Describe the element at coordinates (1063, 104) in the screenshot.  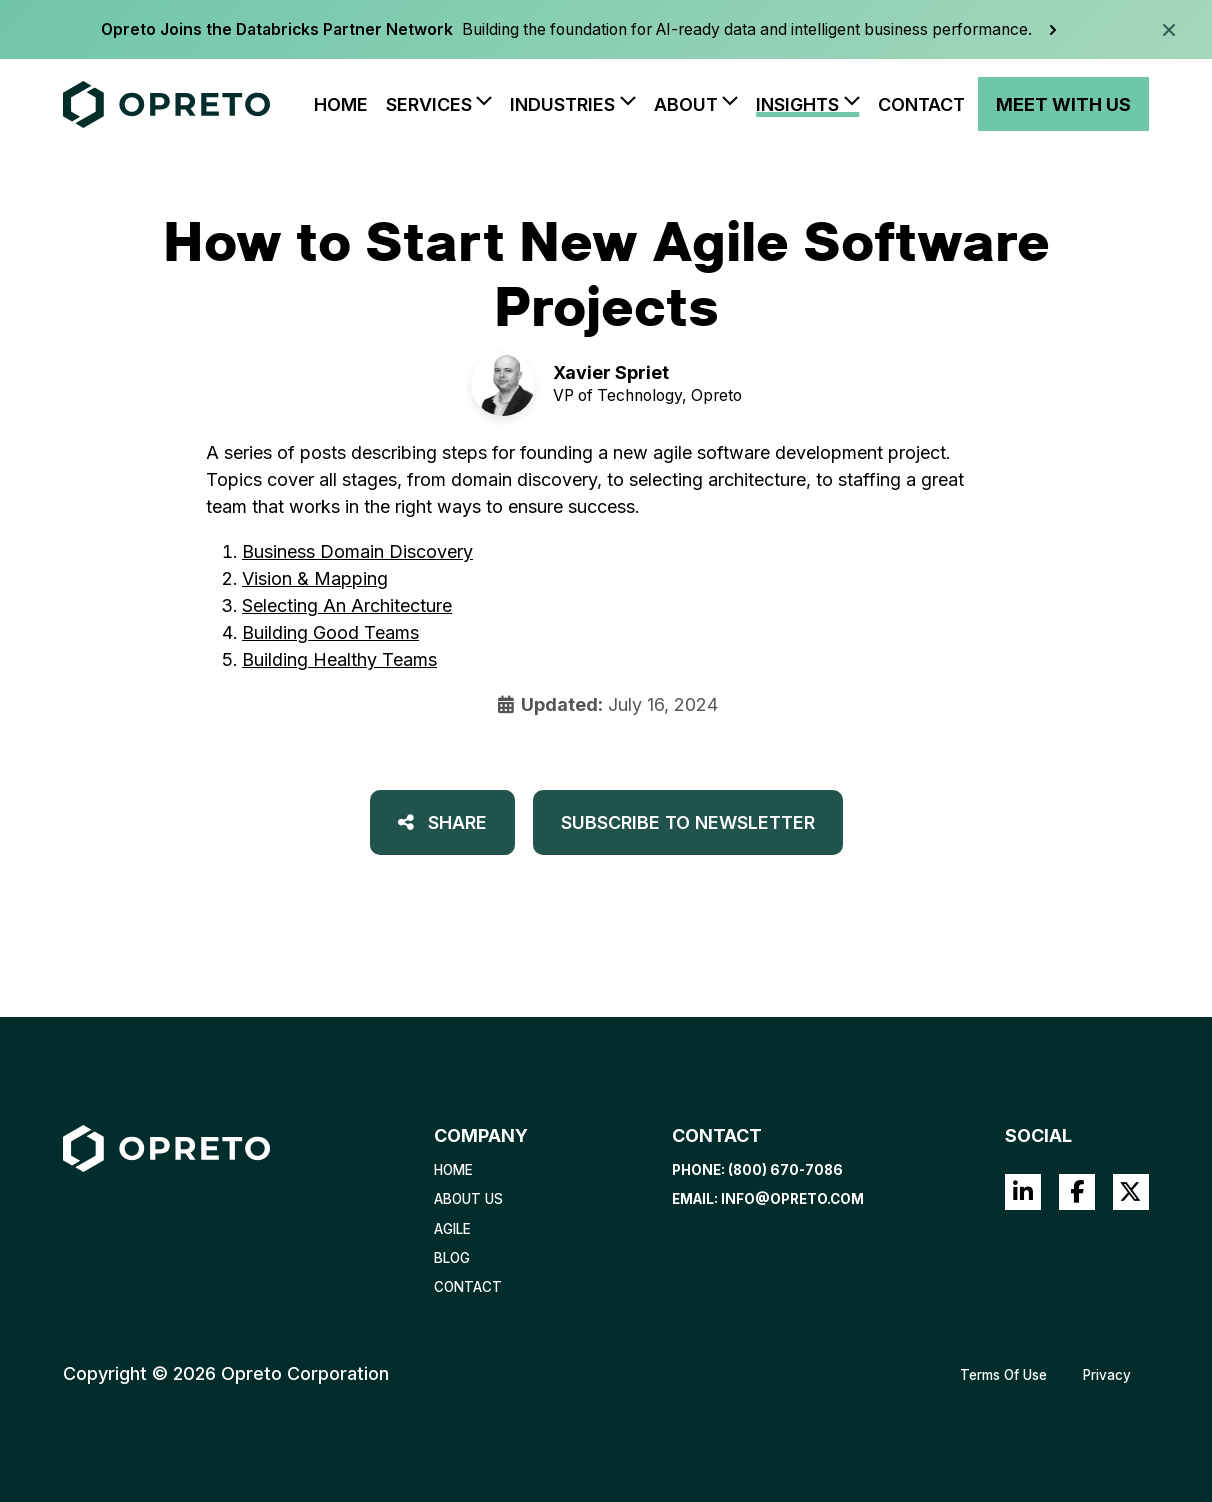
I see `Meet With Us` at that location.